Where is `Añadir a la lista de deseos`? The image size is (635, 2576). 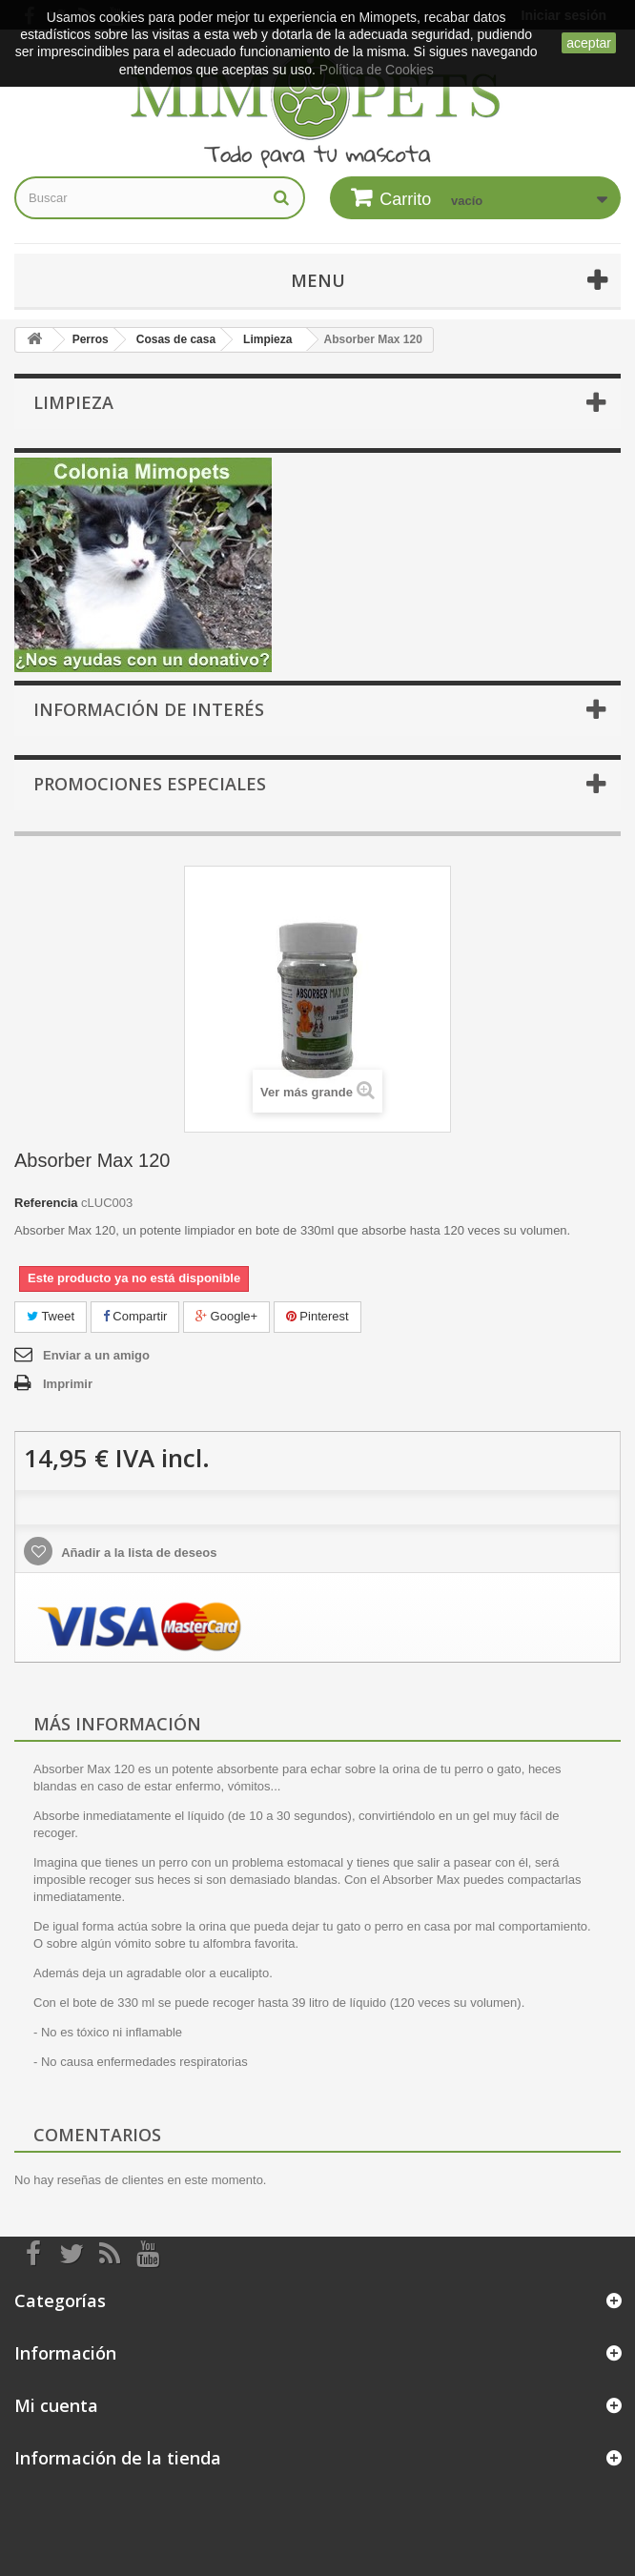
Añadir a la lista de deseos is located at coordinates (137, 1552).